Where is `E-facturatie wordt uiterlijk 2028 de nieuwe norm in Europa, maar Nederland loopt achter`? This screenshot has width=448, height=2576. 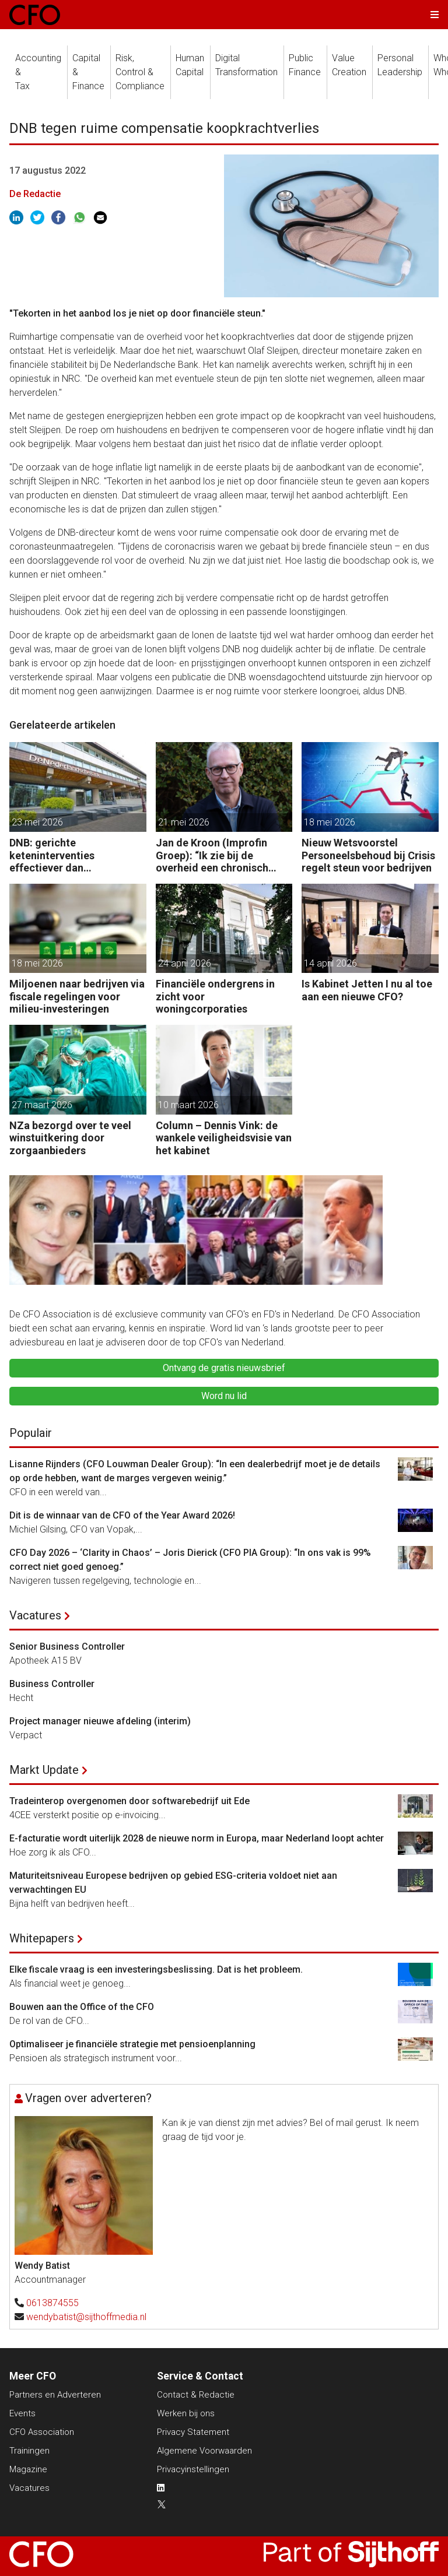
E-facturatie wordt uiterlijk 2028 de nieuwe norm in Europa, maar Nederland loopt achter is located at coordinates (196, 1838).